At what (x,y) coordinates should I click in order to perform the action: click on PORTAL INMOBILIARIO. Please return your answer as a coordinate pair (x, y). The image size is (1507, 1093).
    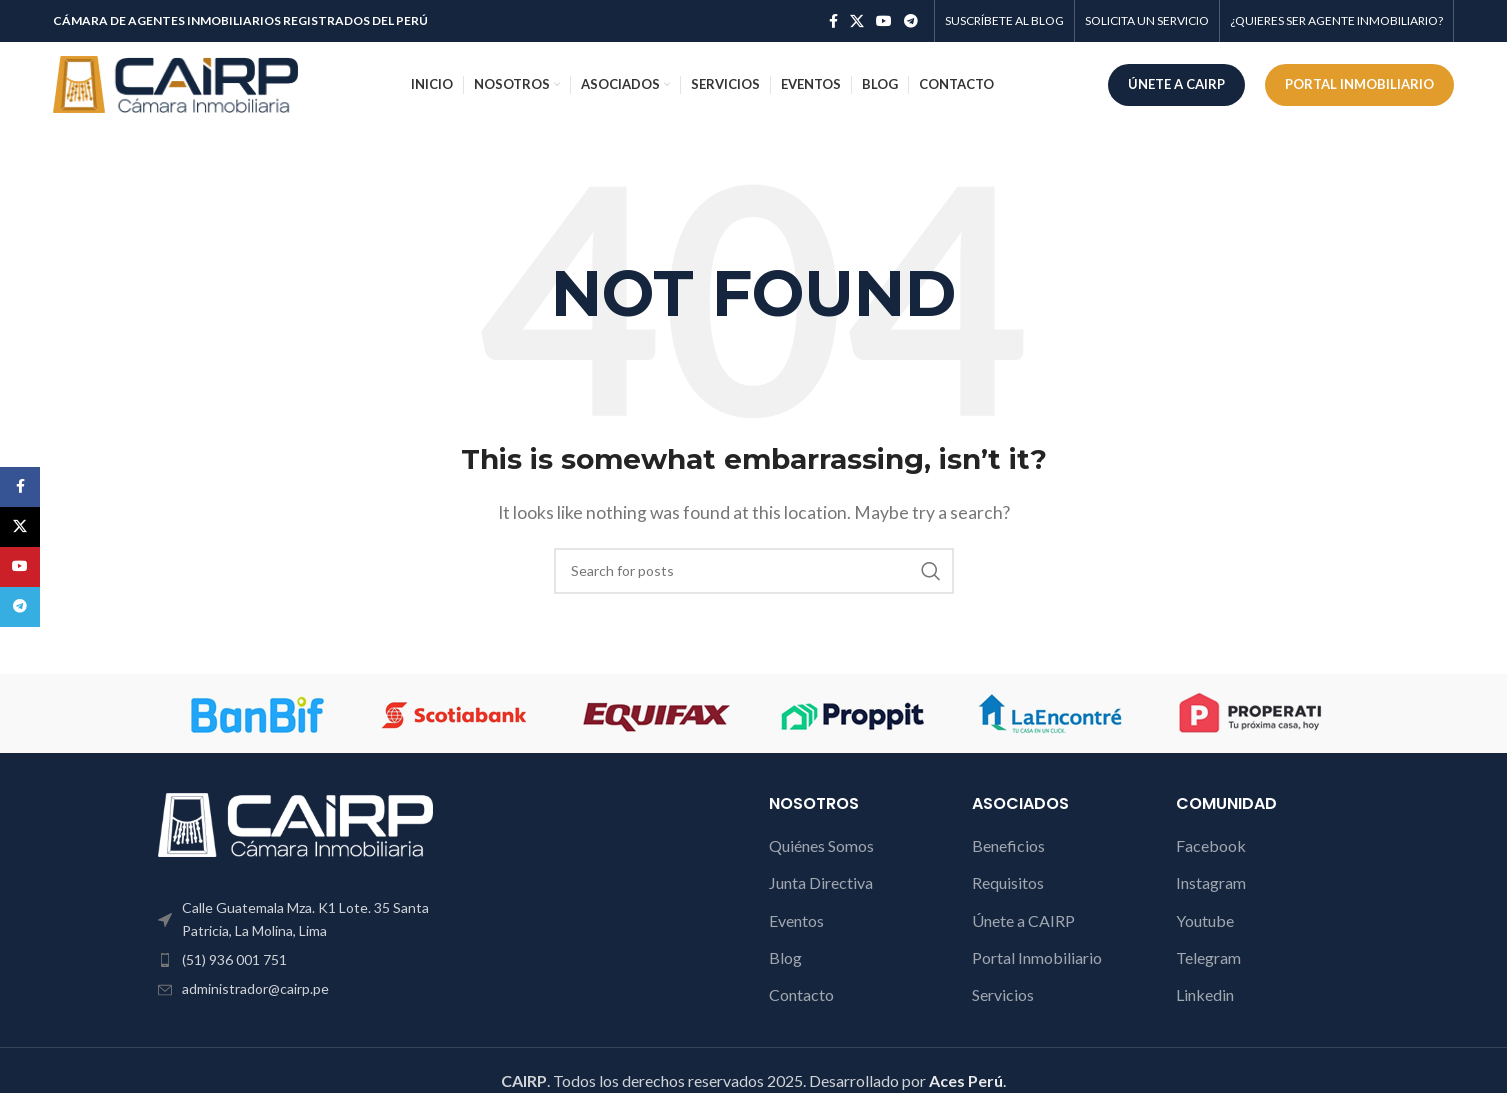
    Looking at the image, I should click on (1359, 84).